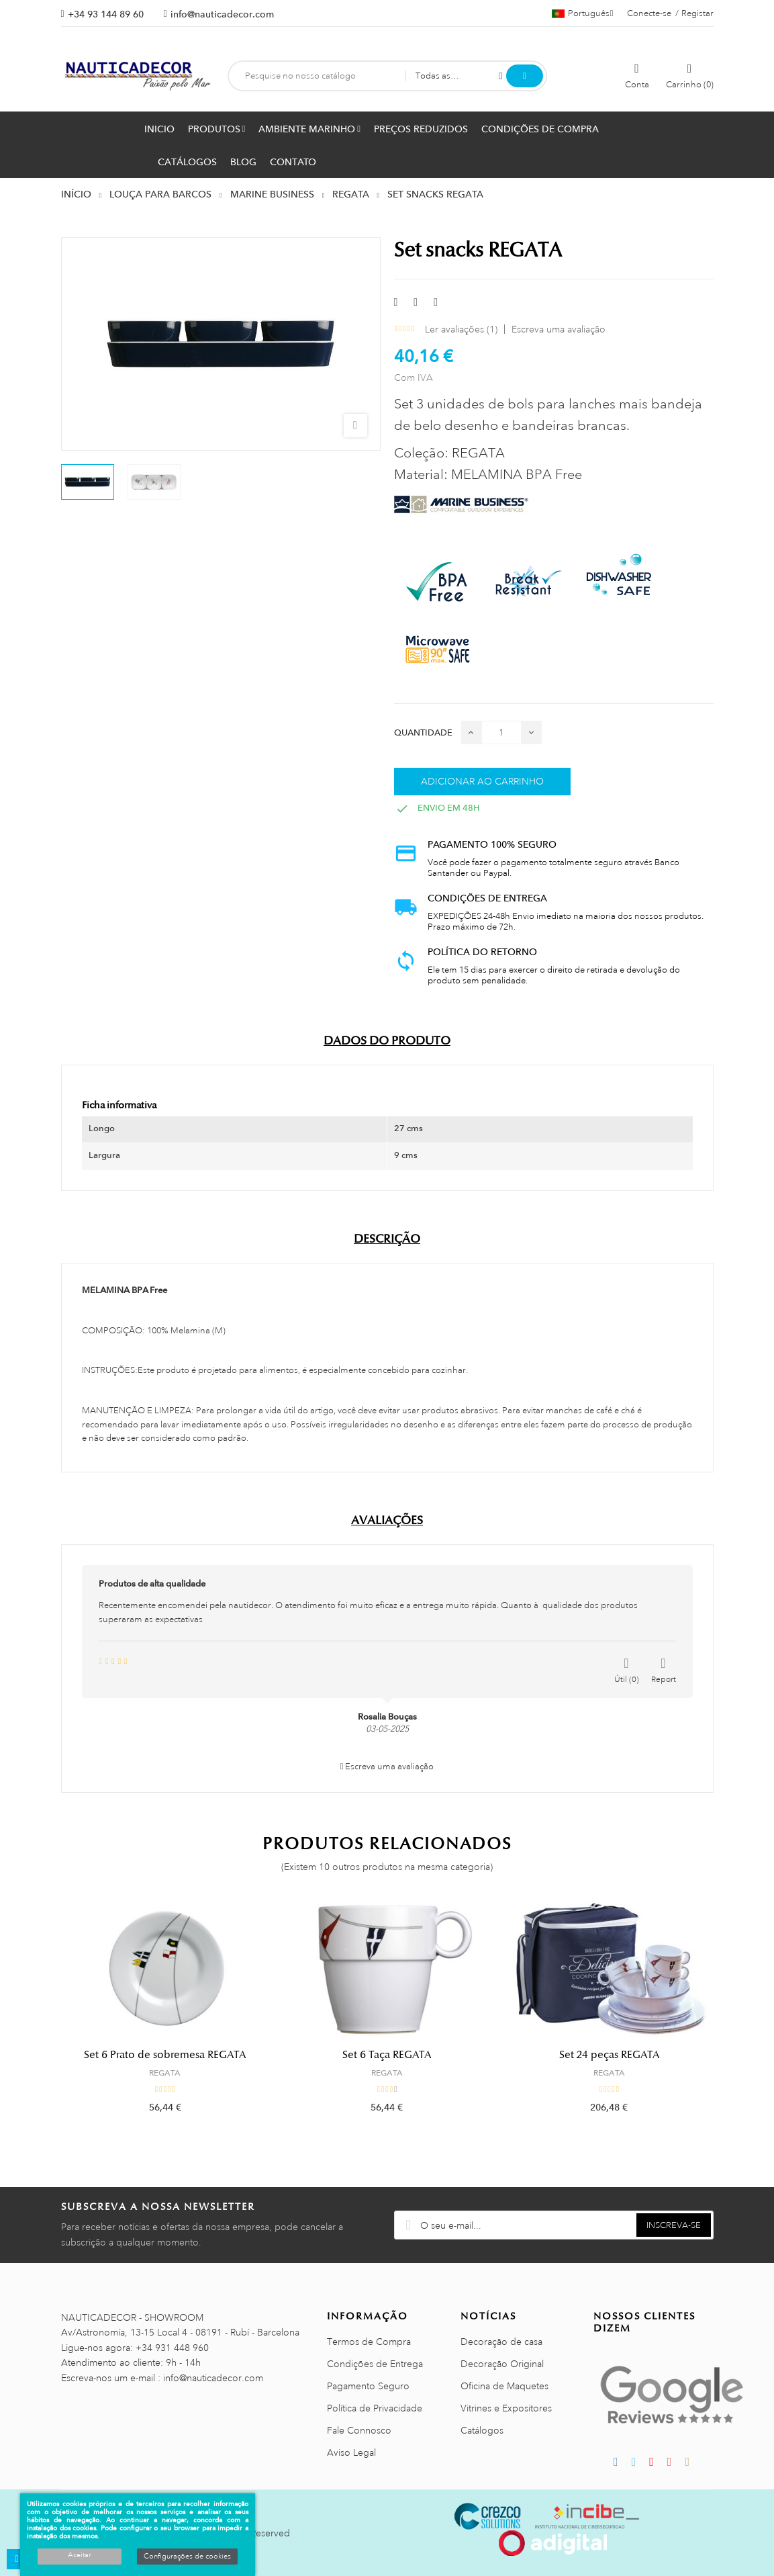 This screenshot has height=2576, width=774. I want to click on Política de Privacidade, so click(374, 2408).